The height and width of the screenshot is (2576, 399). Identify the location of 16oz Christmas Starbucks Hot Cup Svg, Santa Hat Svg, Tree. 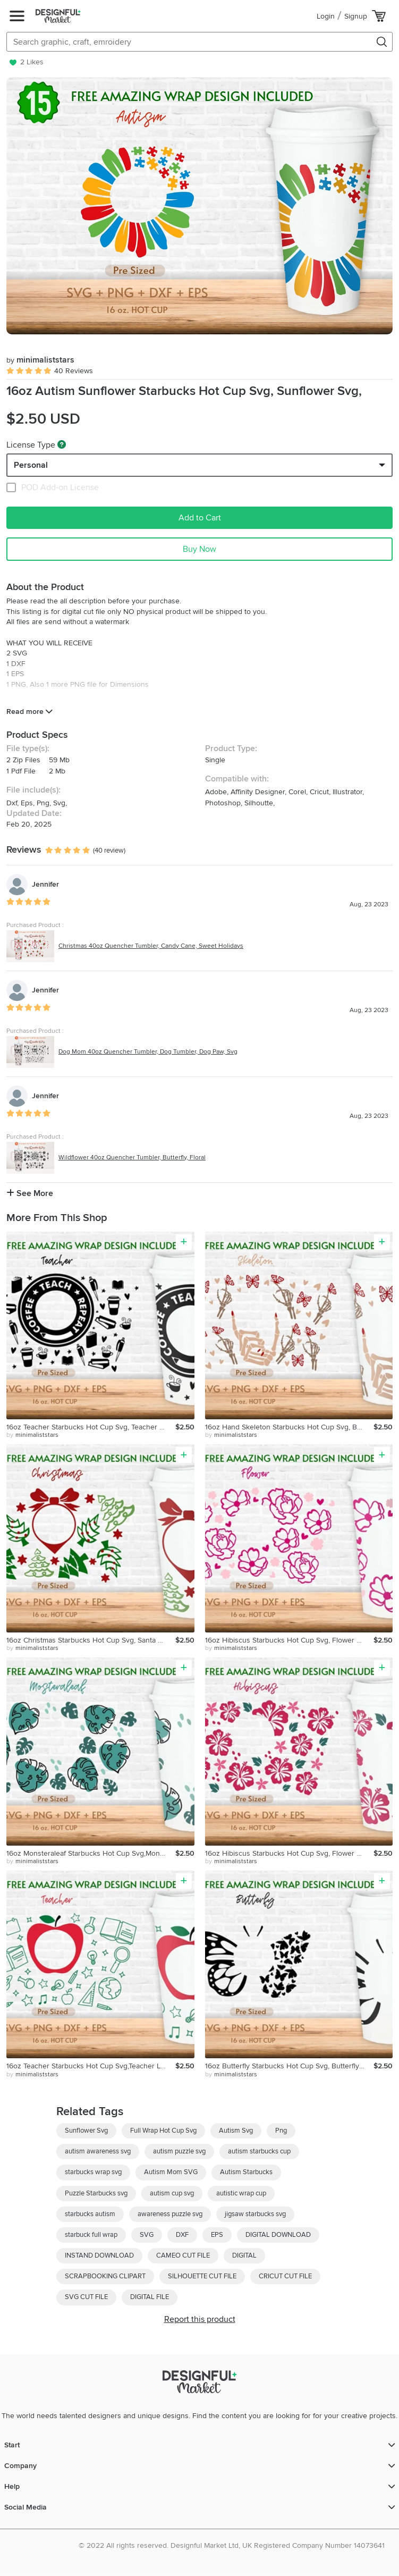
(90, 1640).